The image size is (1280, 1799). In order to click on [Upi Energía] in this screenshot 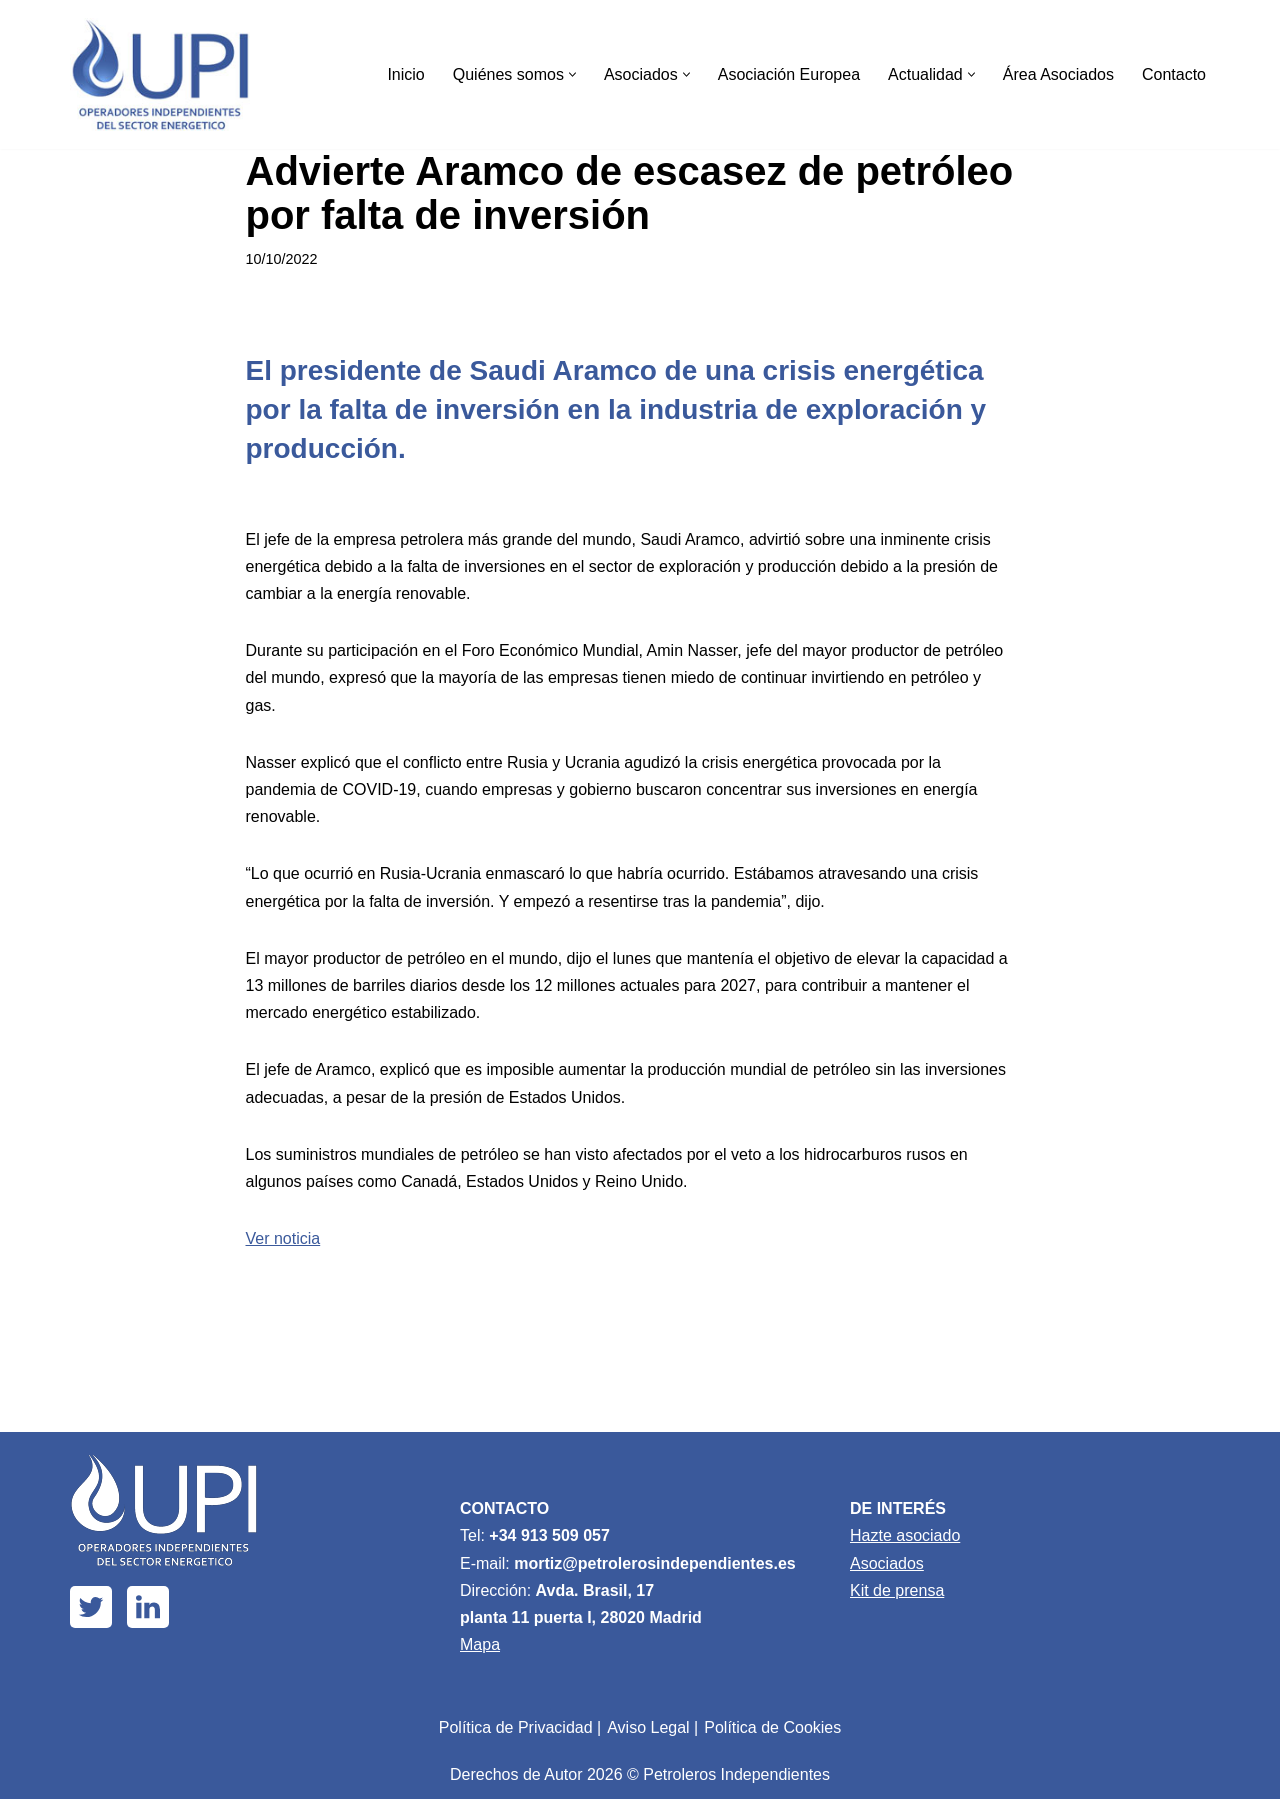, I will do `click(160, 74)`.